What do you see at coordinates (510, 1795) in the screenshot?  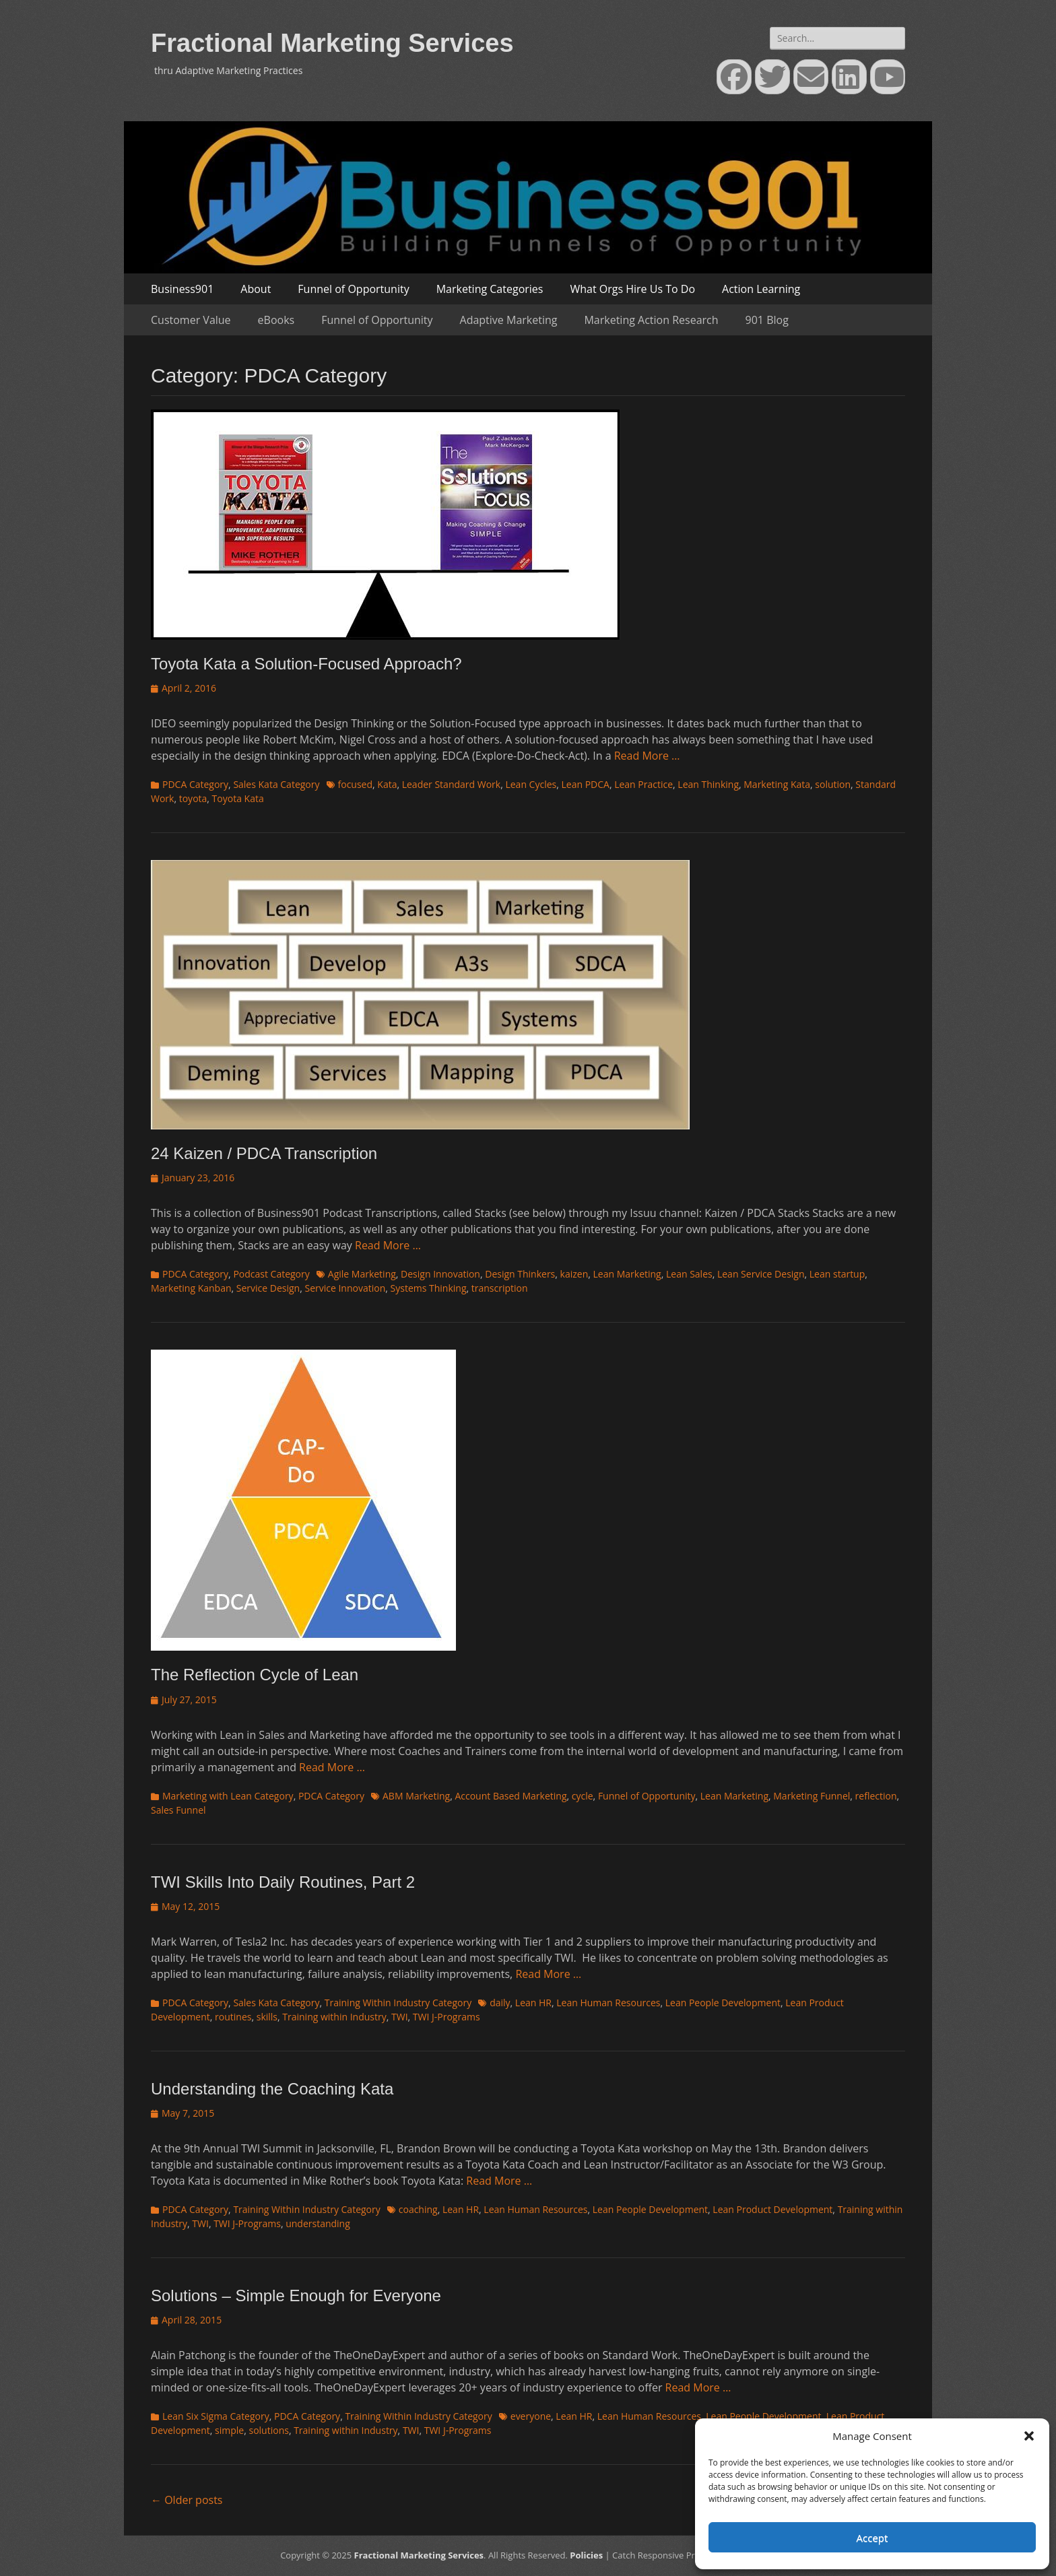 I see `Account Based Marketing` at bounding box center [510, 1795].